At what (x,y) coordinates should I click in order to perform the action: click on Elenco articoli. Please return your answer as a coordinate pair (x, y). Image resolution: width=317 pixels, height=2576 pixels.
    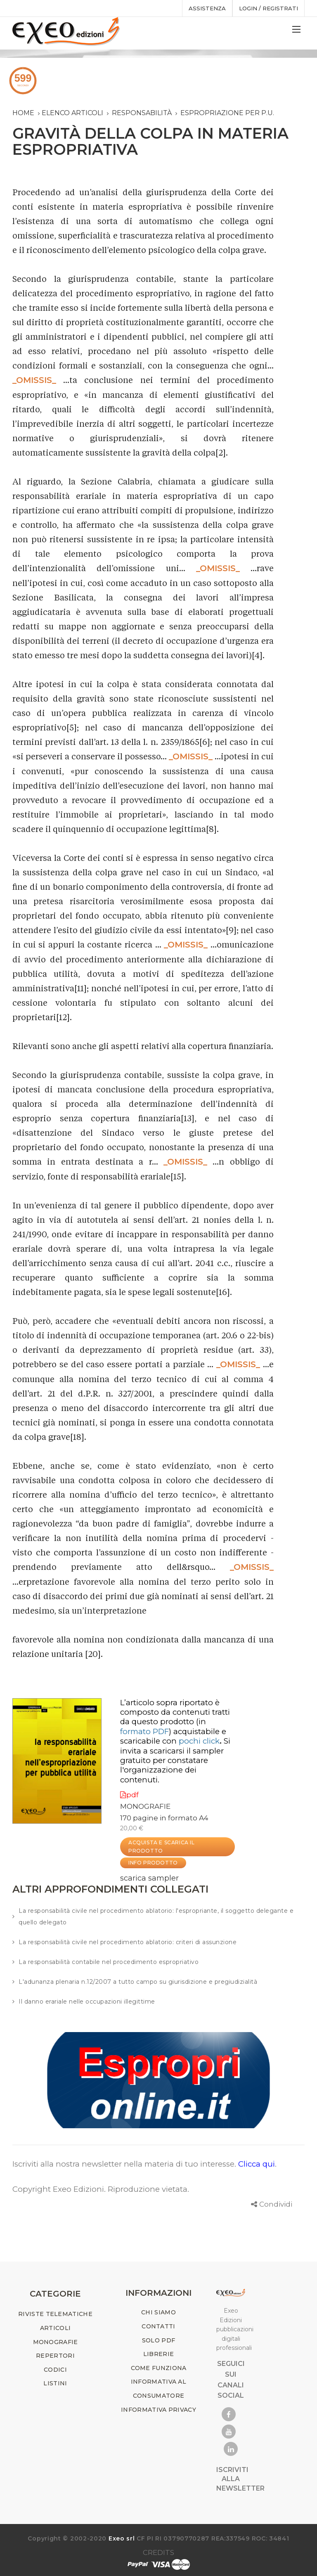
    Looking at the image, I should click on (72, 113).